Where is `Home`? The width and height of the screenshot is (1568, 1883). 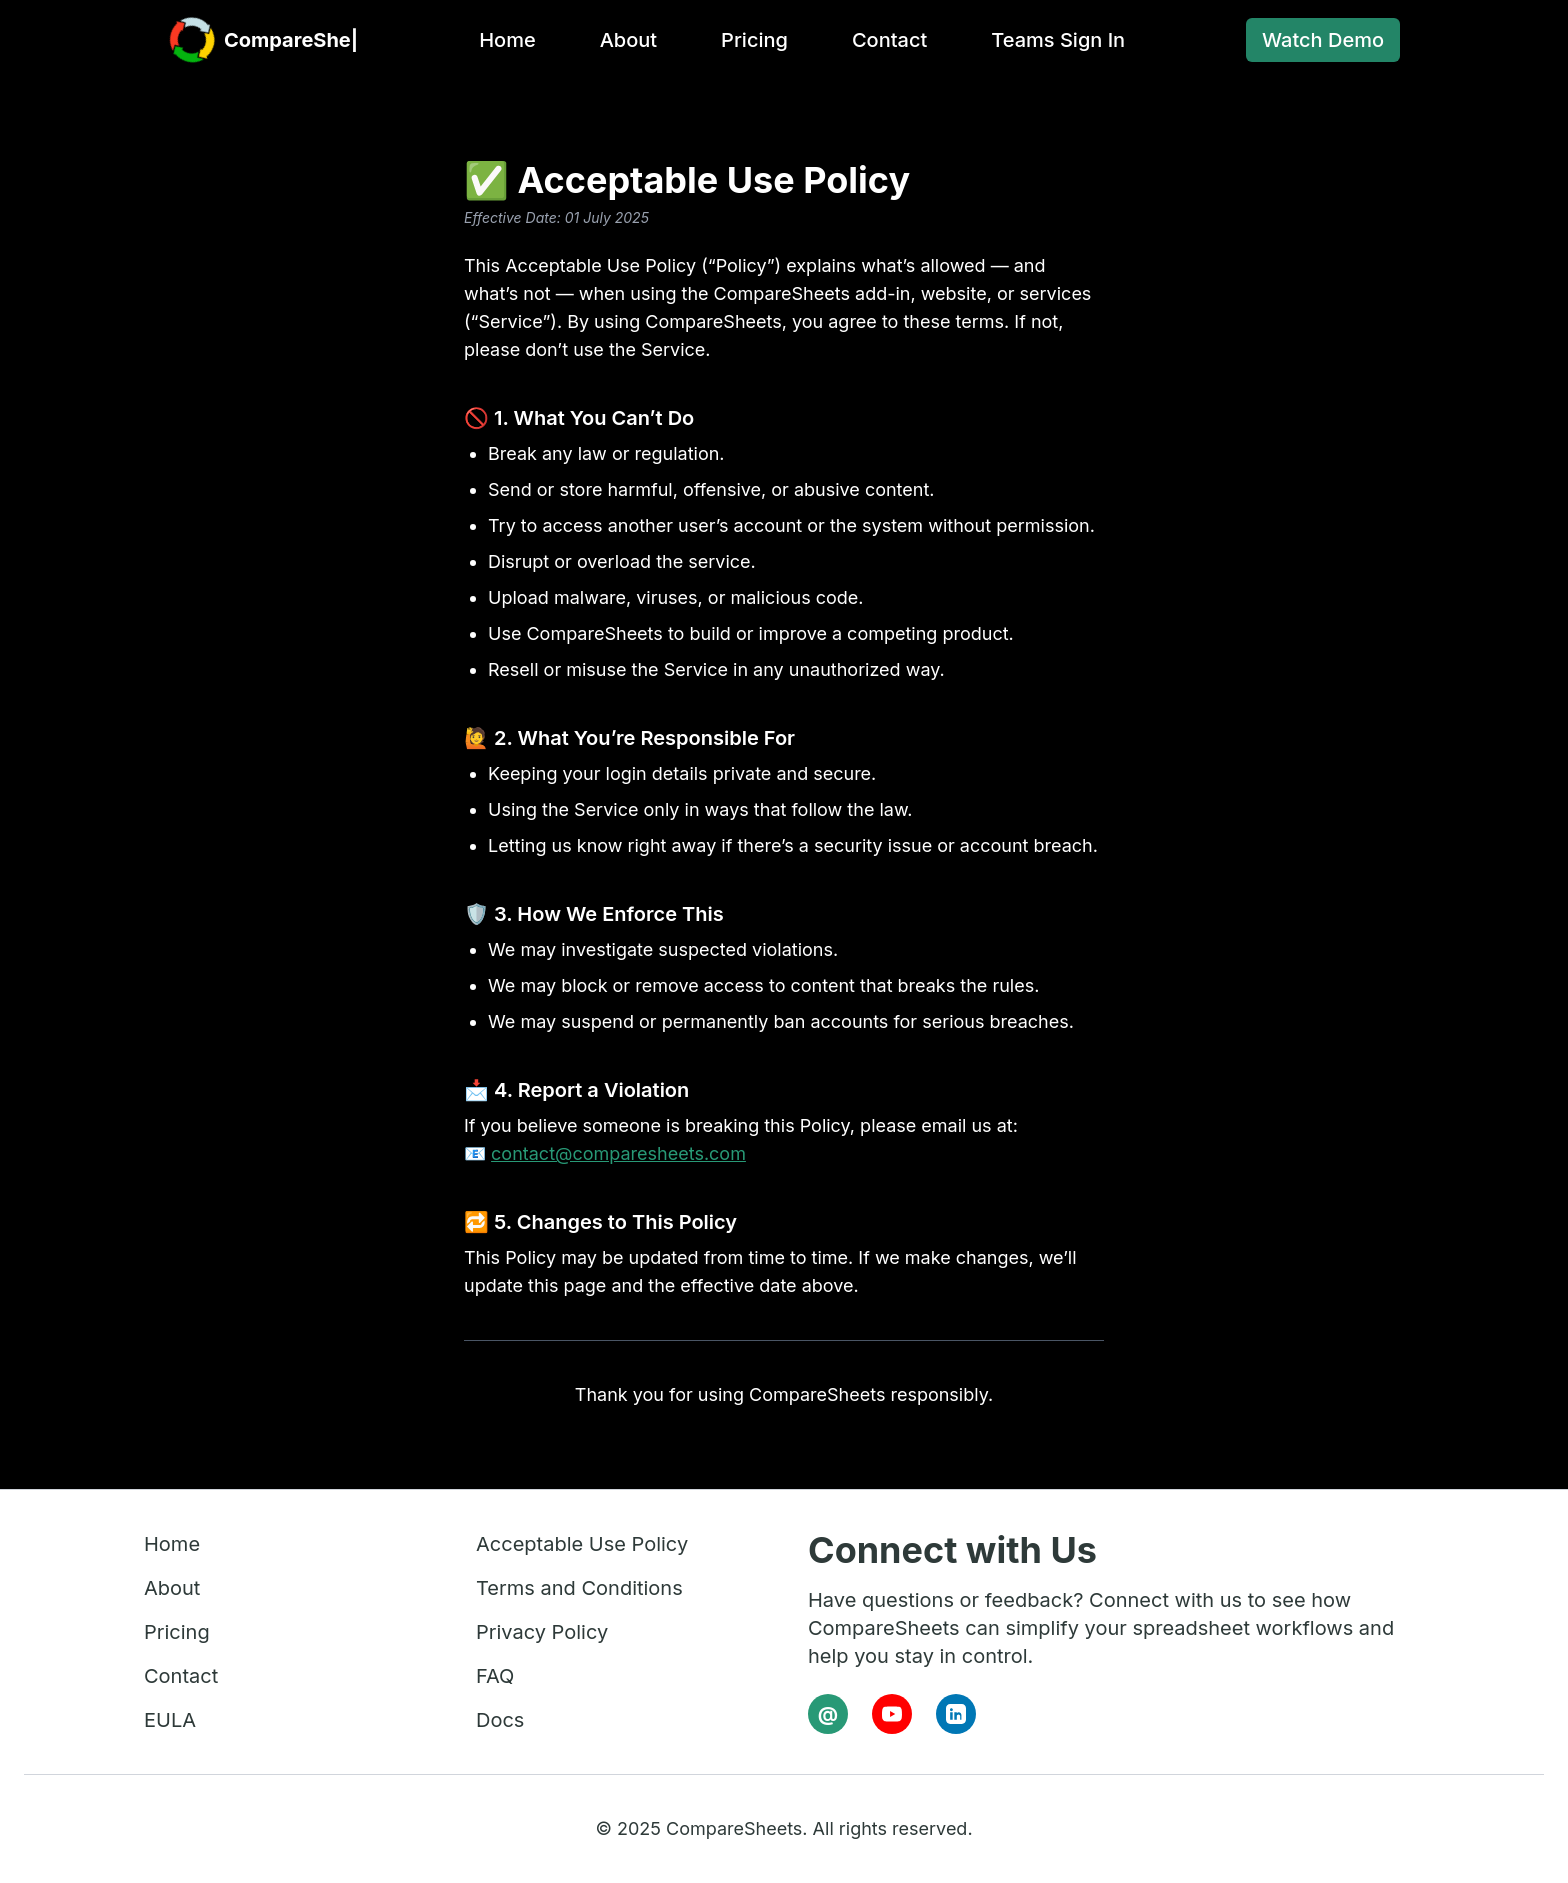 Home is located at coordinates (501, 40).